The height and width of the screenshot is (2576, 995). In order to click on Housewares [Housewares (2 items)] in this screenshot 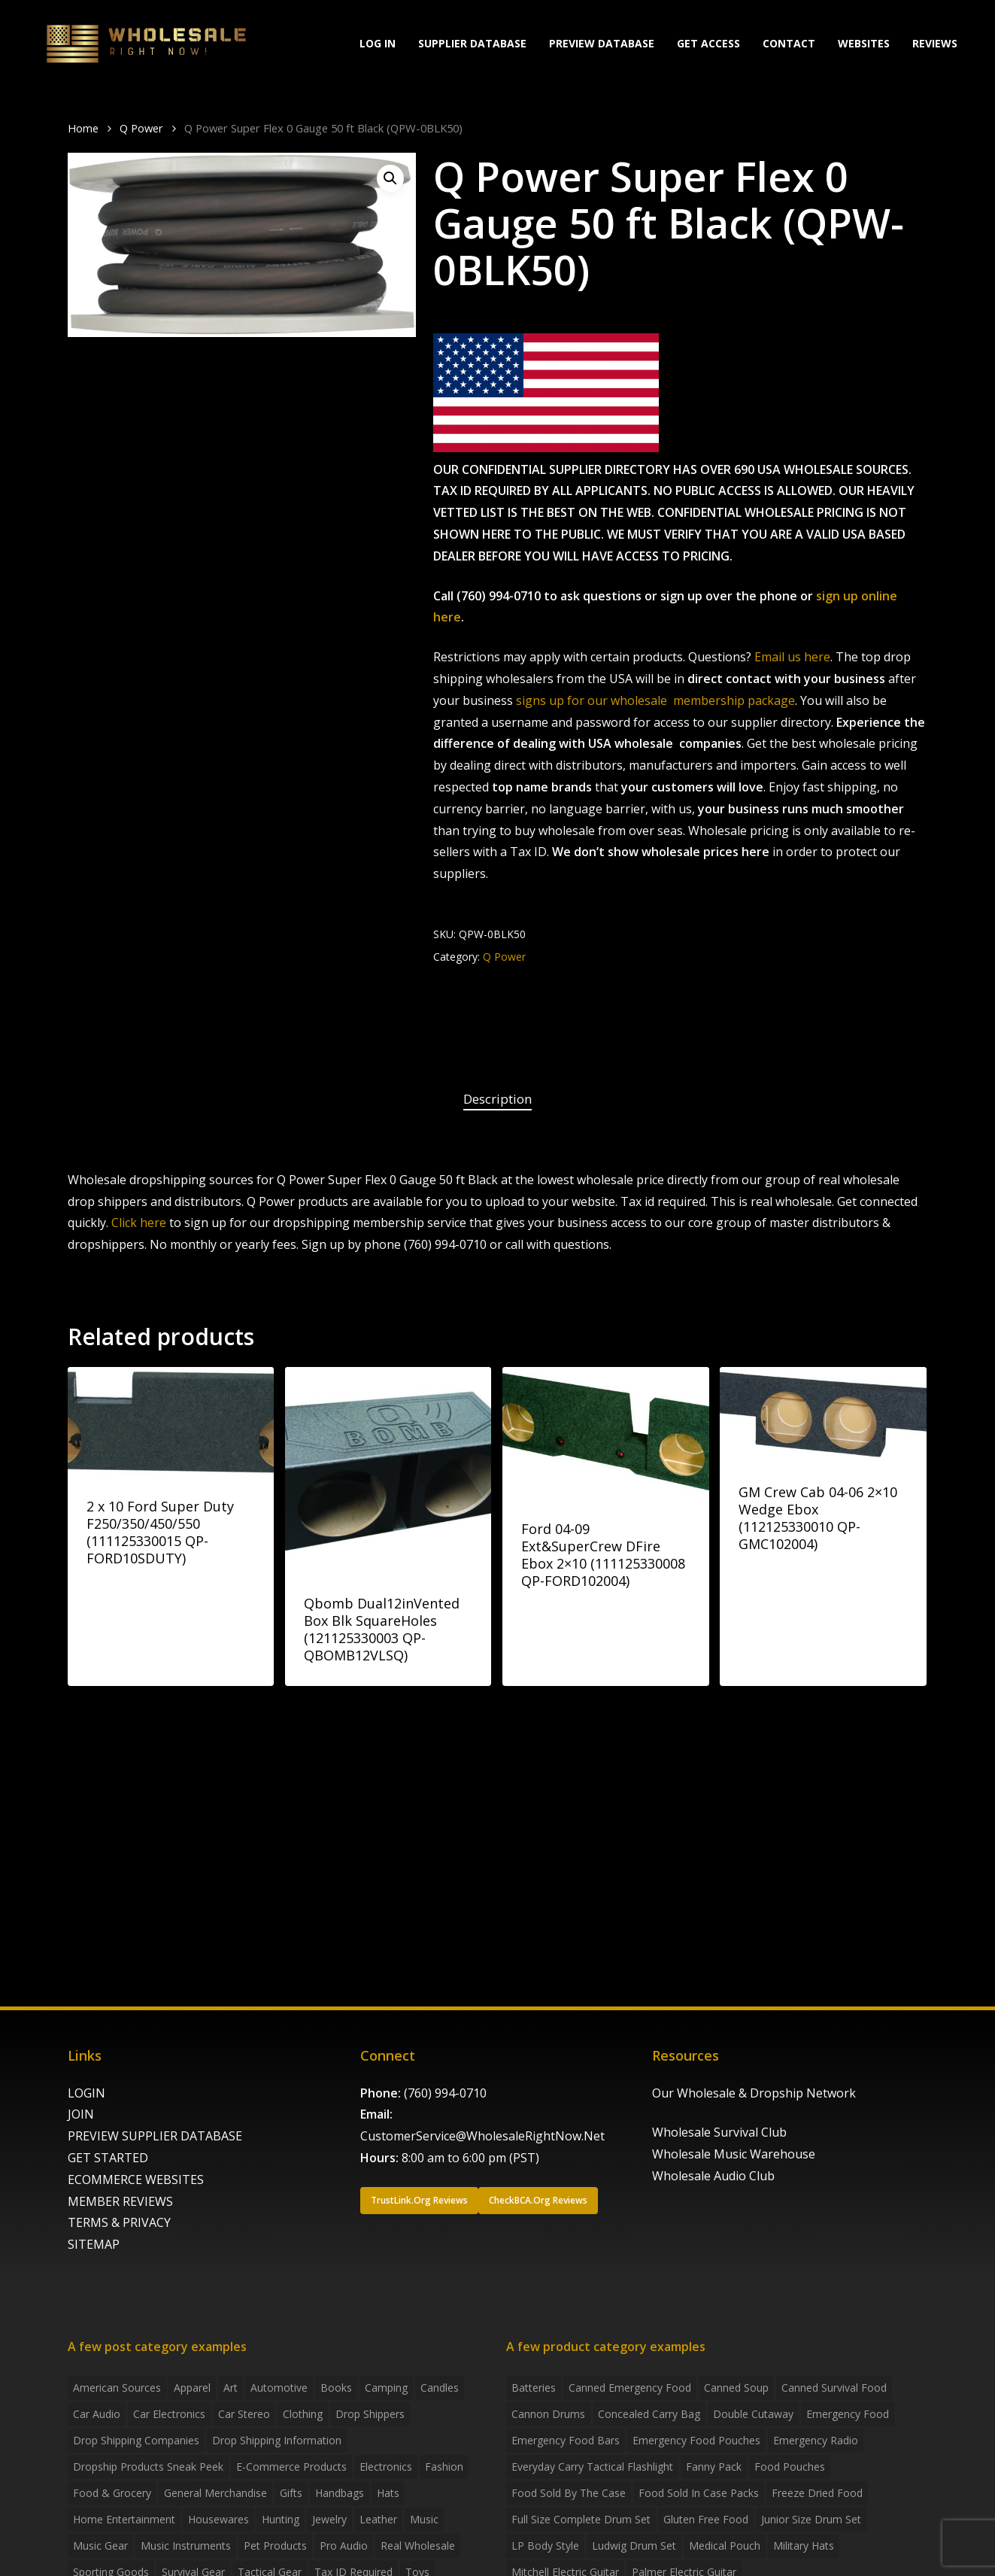, I will do `click(218, 2519)`.